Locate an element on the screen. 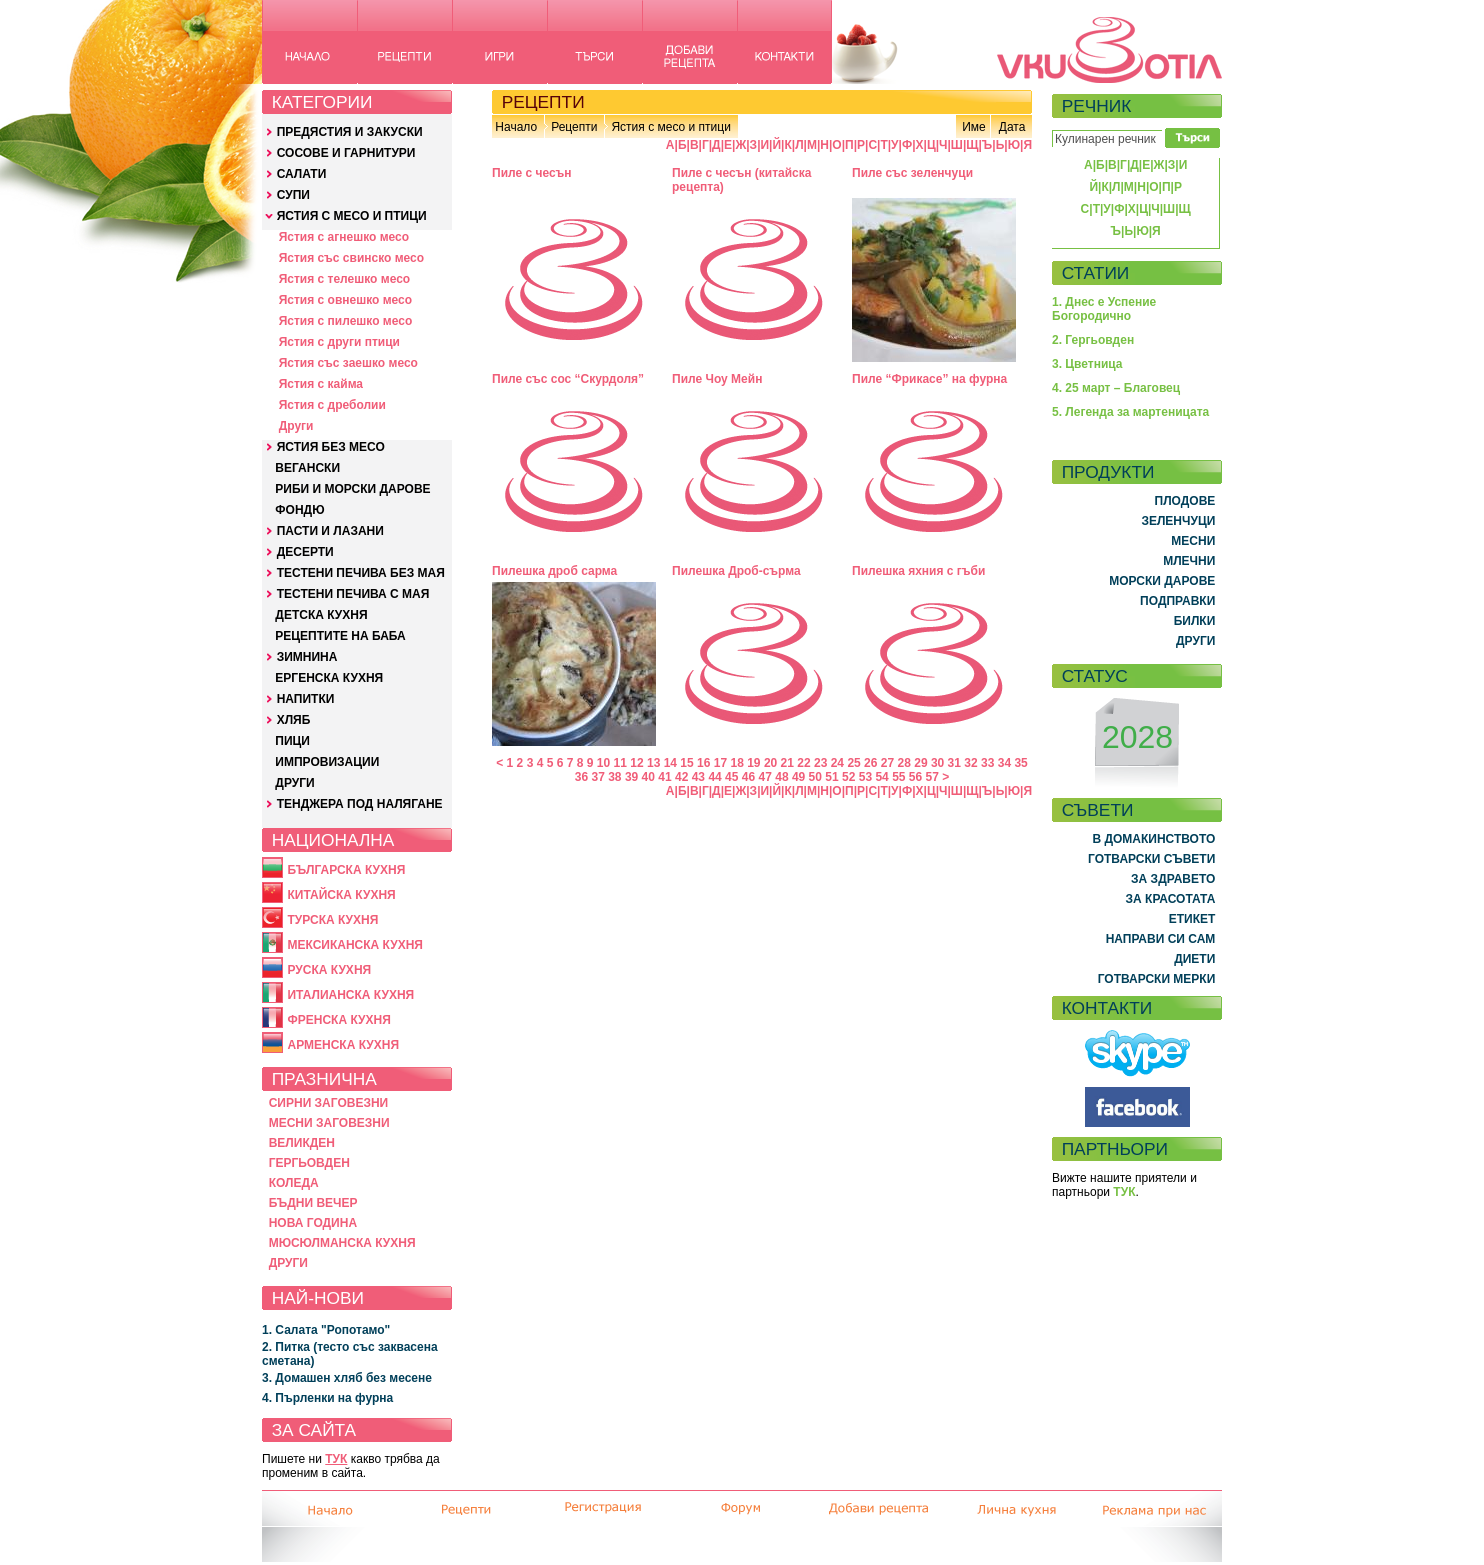 This screenshot has width=1484, height=1565. ДЕТСКА КУХНЯ is located at coordinates (321, 615).